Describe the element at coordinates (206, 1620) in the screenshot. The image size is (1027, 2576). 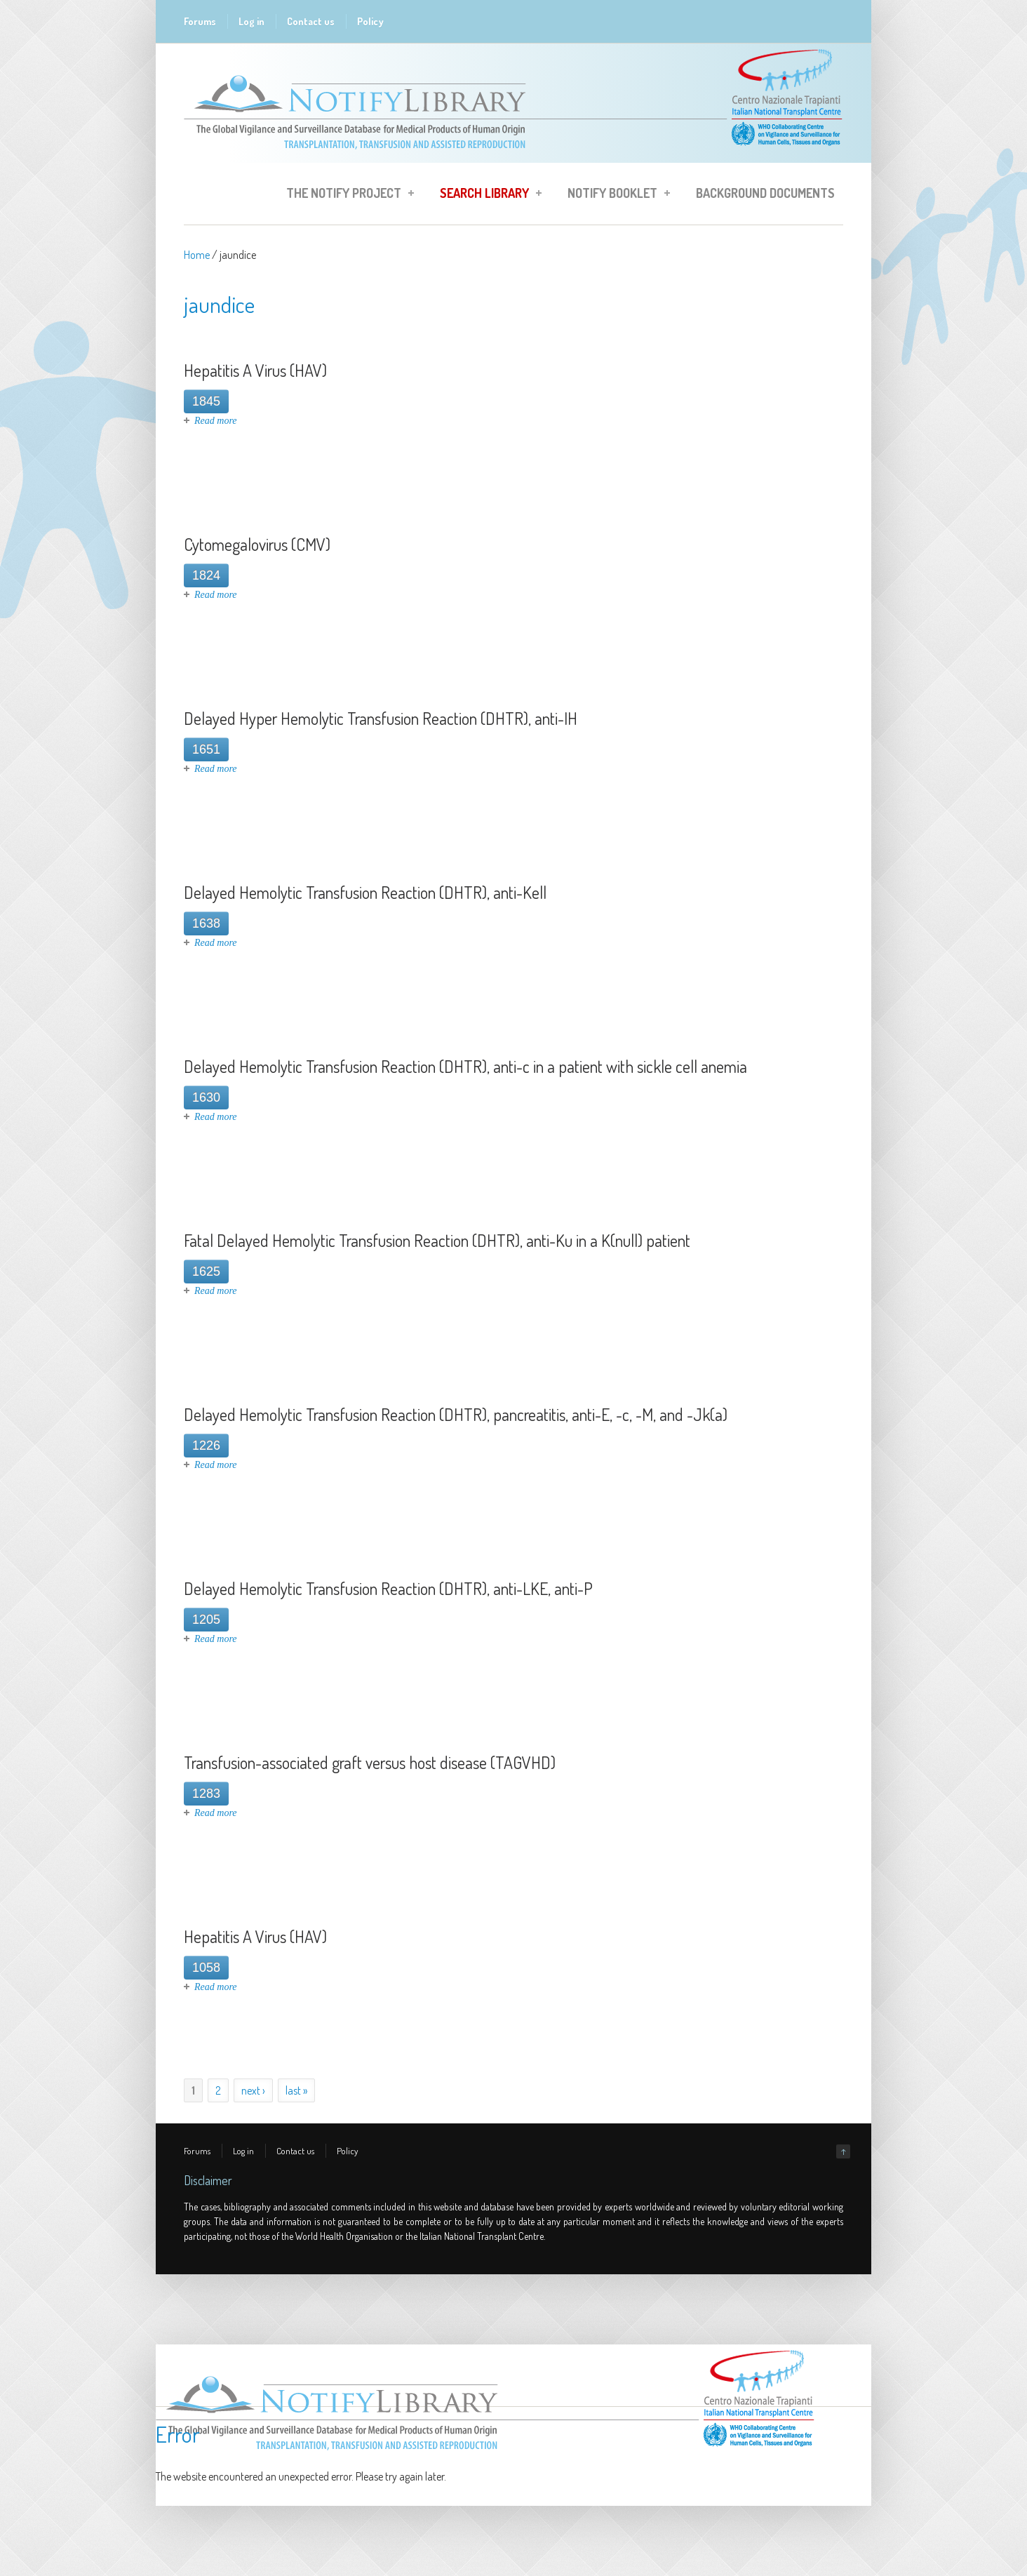
I see `1205` at that location.